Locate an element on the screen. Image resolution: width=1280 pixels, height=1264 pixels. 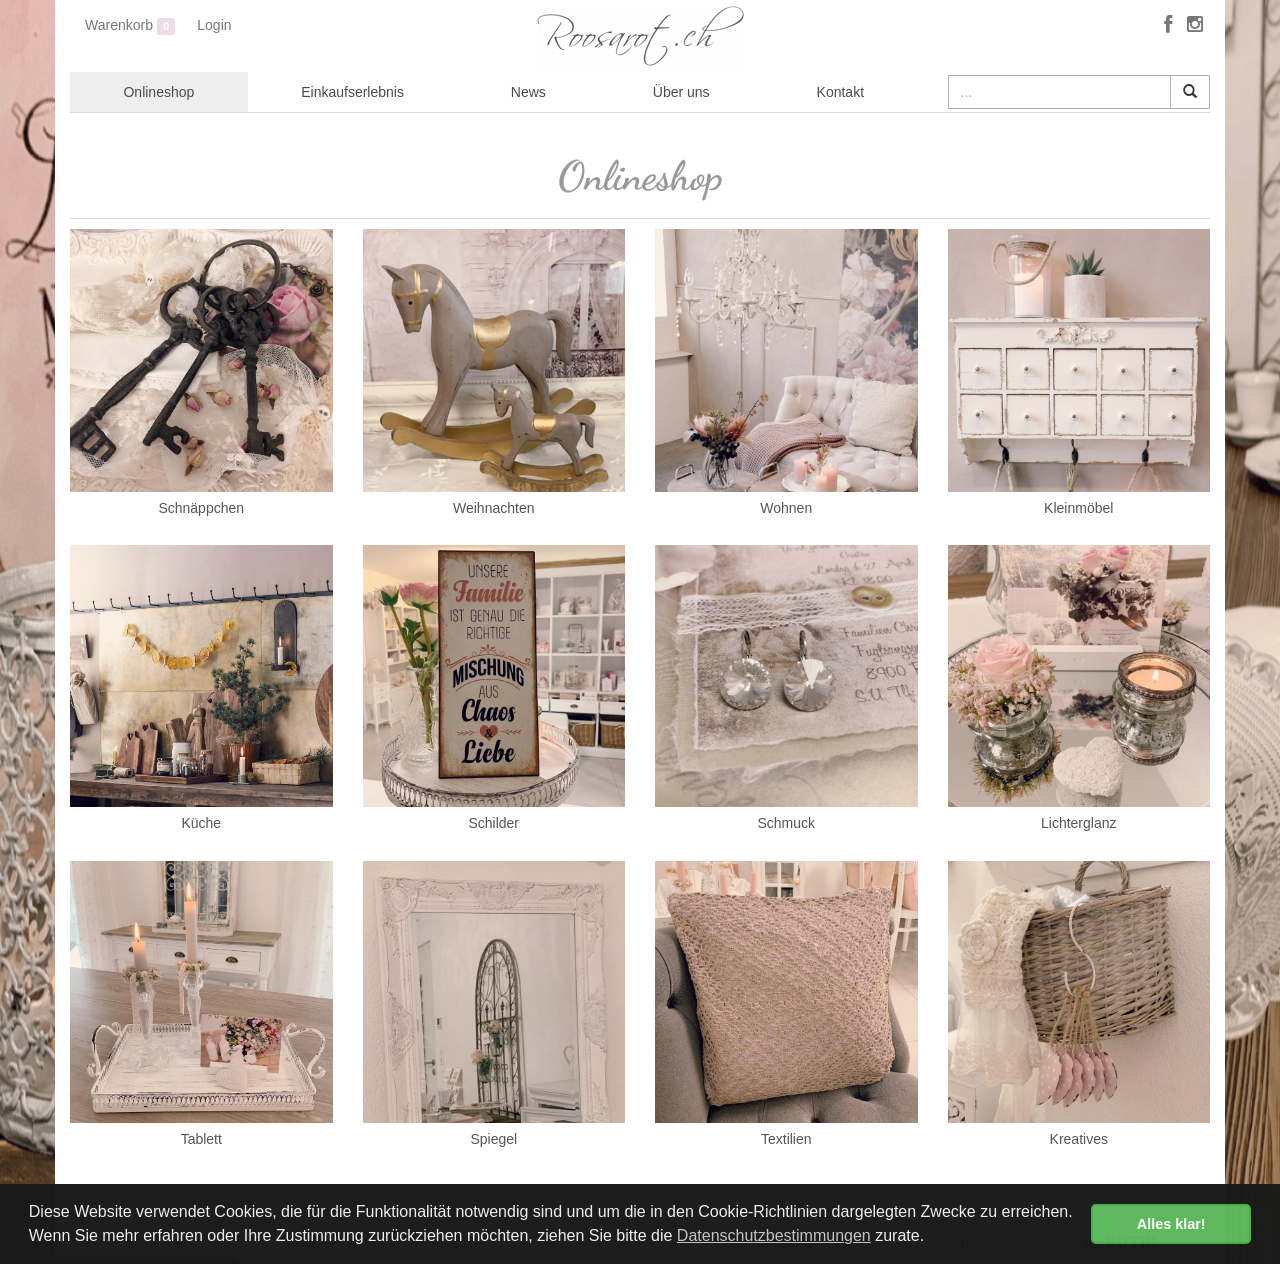
Küche is located at coordinates (201, 823).